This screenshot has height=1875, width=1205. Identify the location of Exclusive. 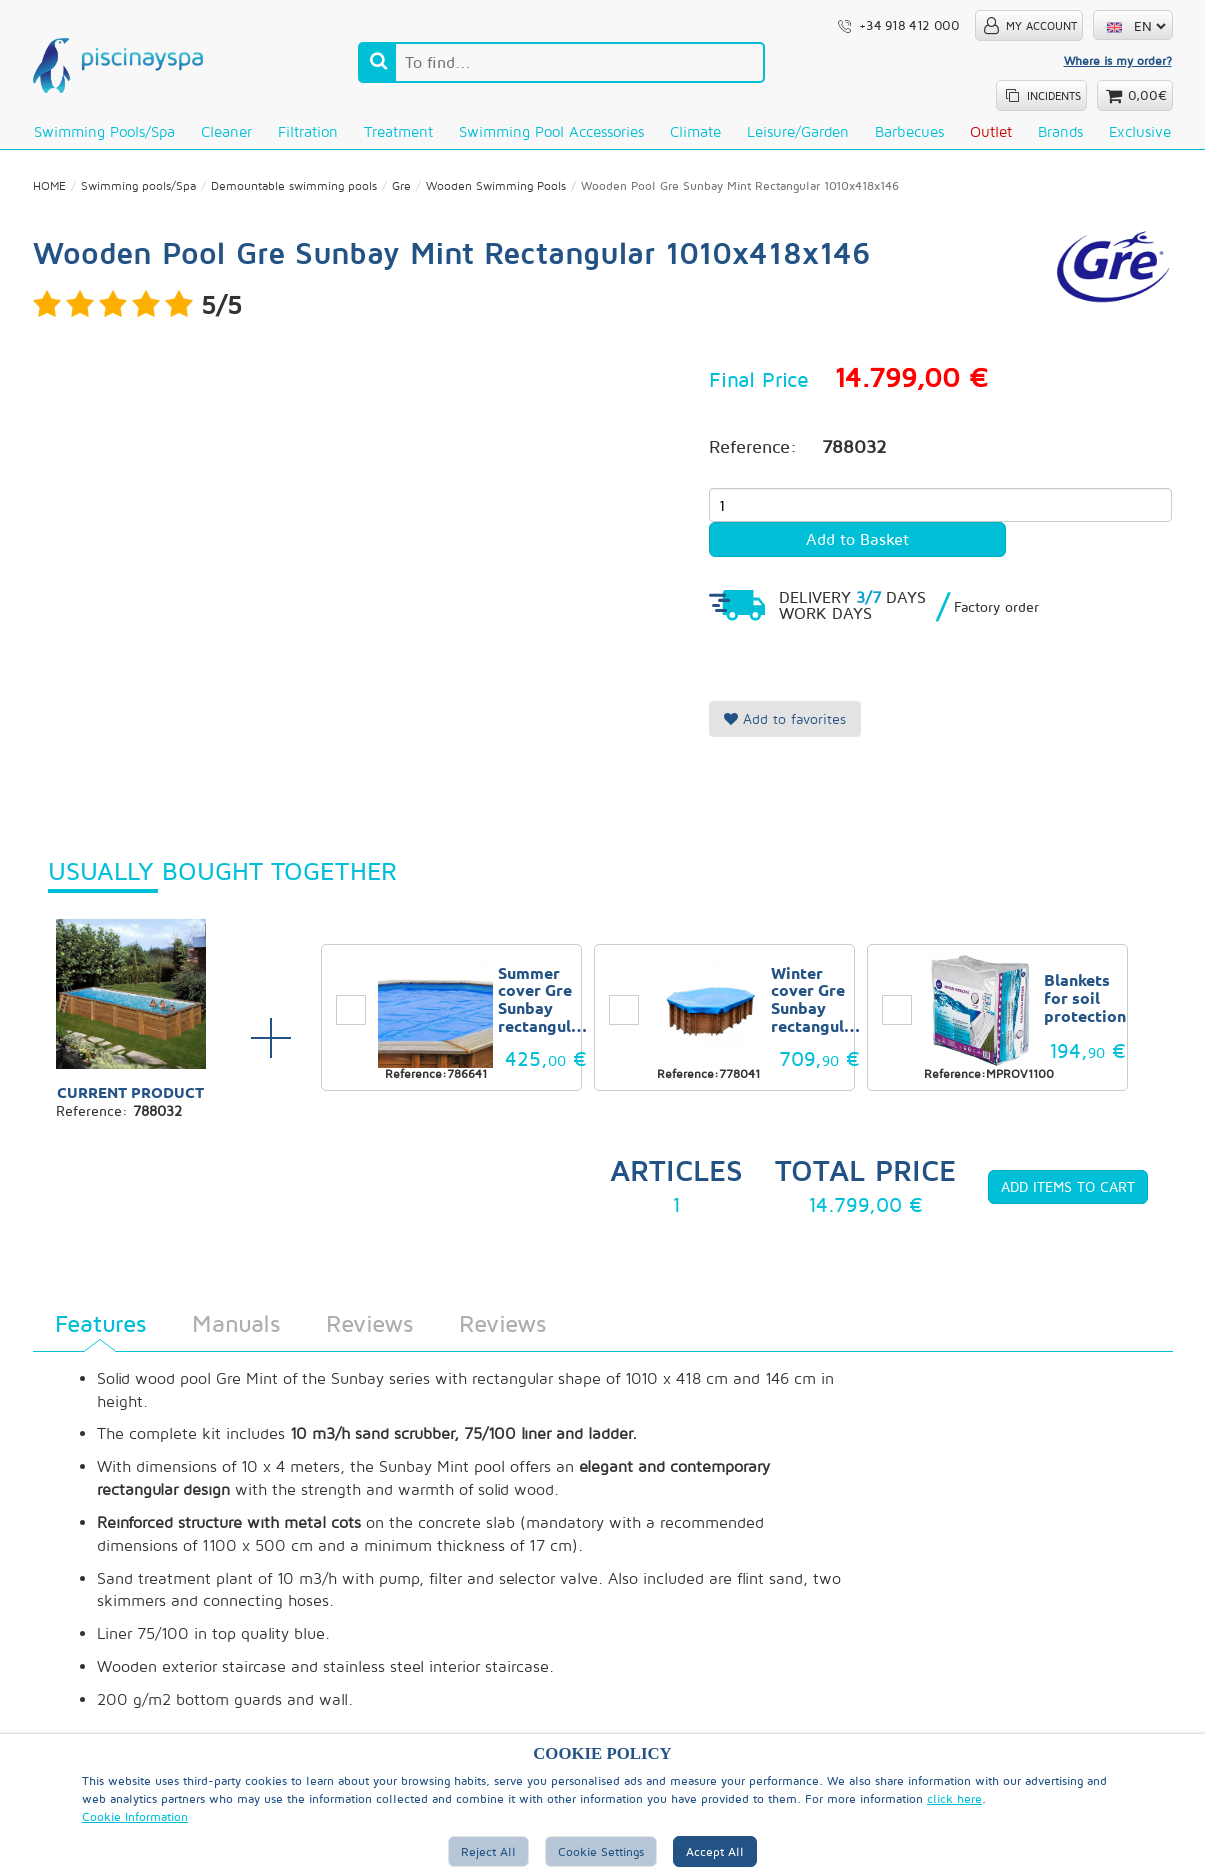
(1140, 131).